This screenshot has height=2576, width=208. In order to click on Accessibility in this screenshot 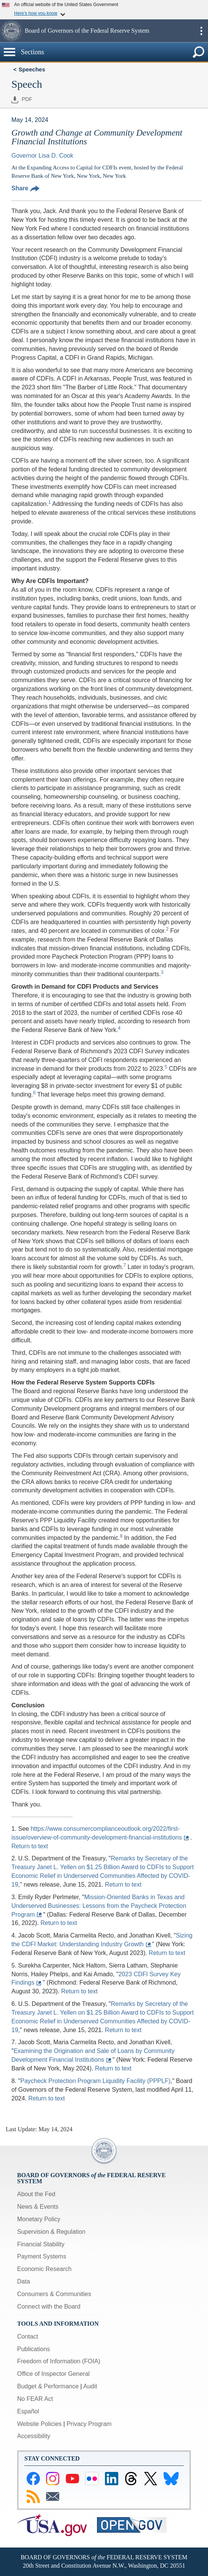, I will do `click(33, 2436)`.